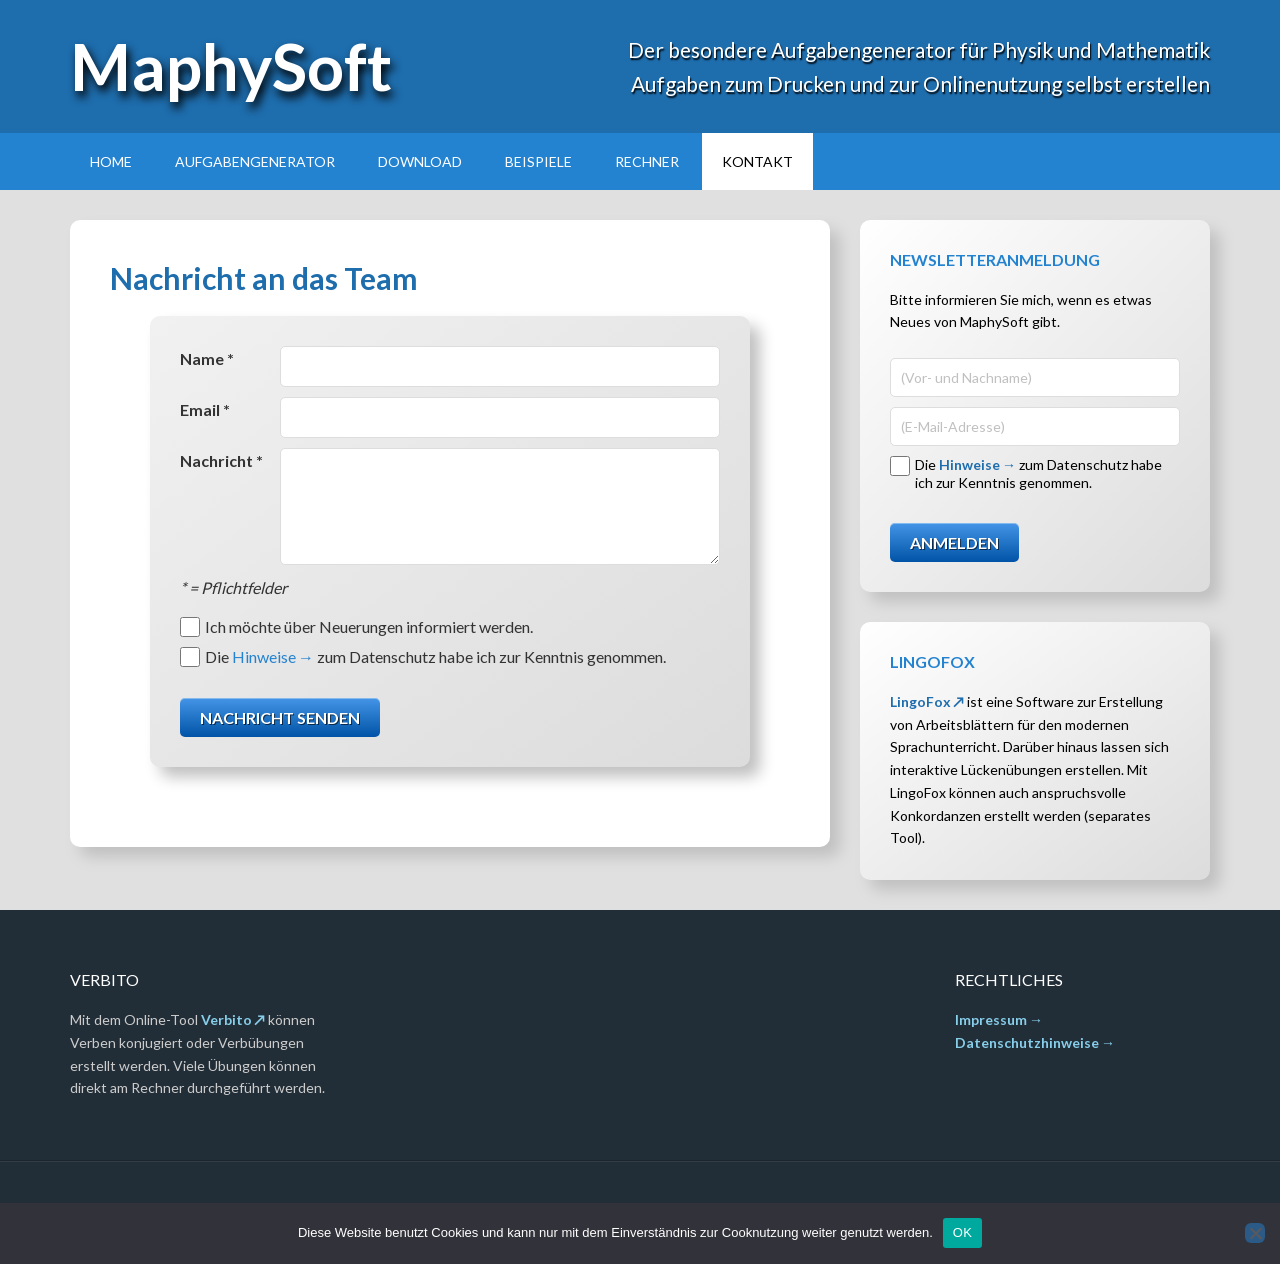 This screenshot has height=1264, width=1280. What do you see at coordinates (369, 626) in the screenshot?
I see `Ich möchte über Neuerungen informiert werden.` at bounding box center [369, 626].